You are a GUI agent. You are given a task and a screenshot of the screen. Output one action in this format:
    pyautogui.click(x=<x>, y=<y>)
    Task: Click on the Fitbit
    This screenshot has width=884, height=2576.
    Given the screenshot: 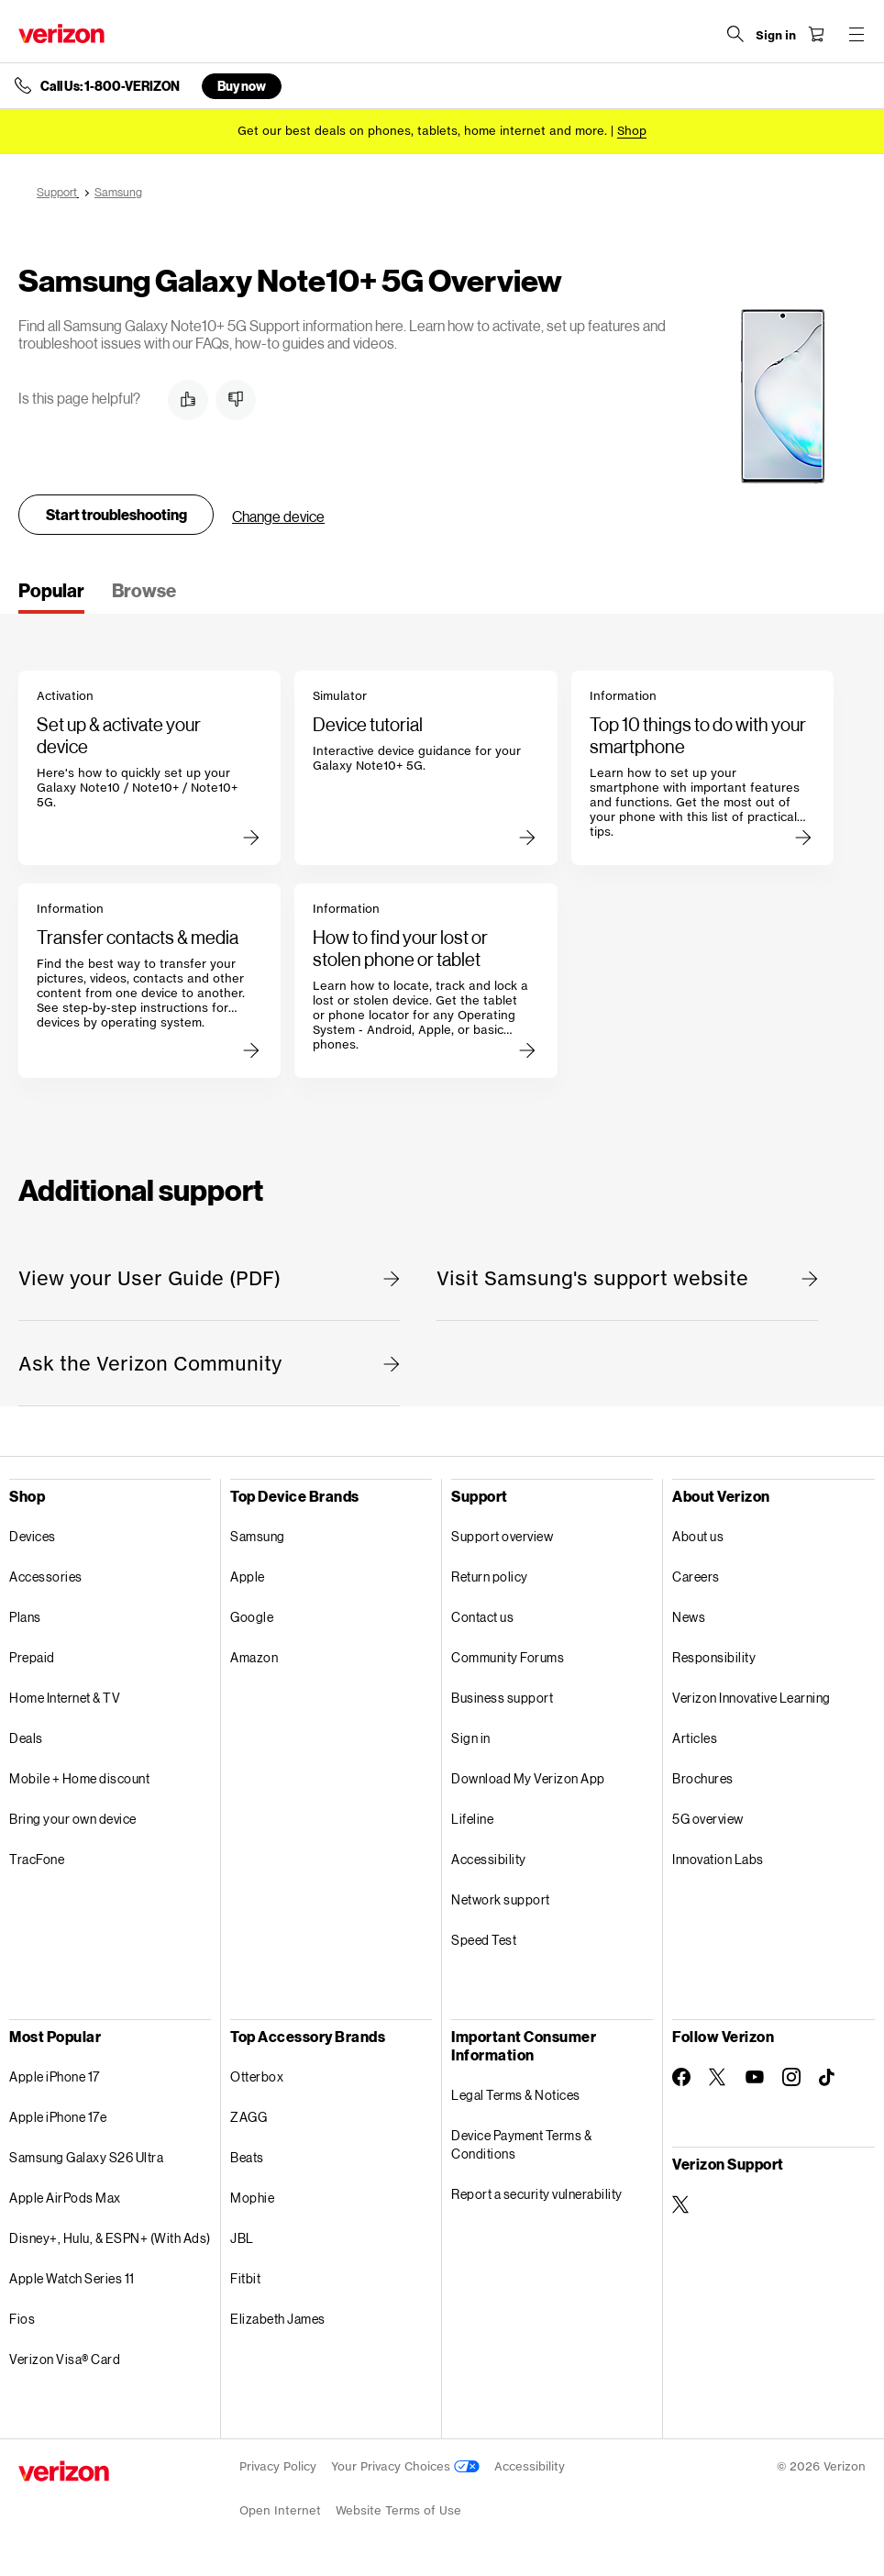 What is the action you would take?
    pyautogui.click(x=245, y=2278)
    